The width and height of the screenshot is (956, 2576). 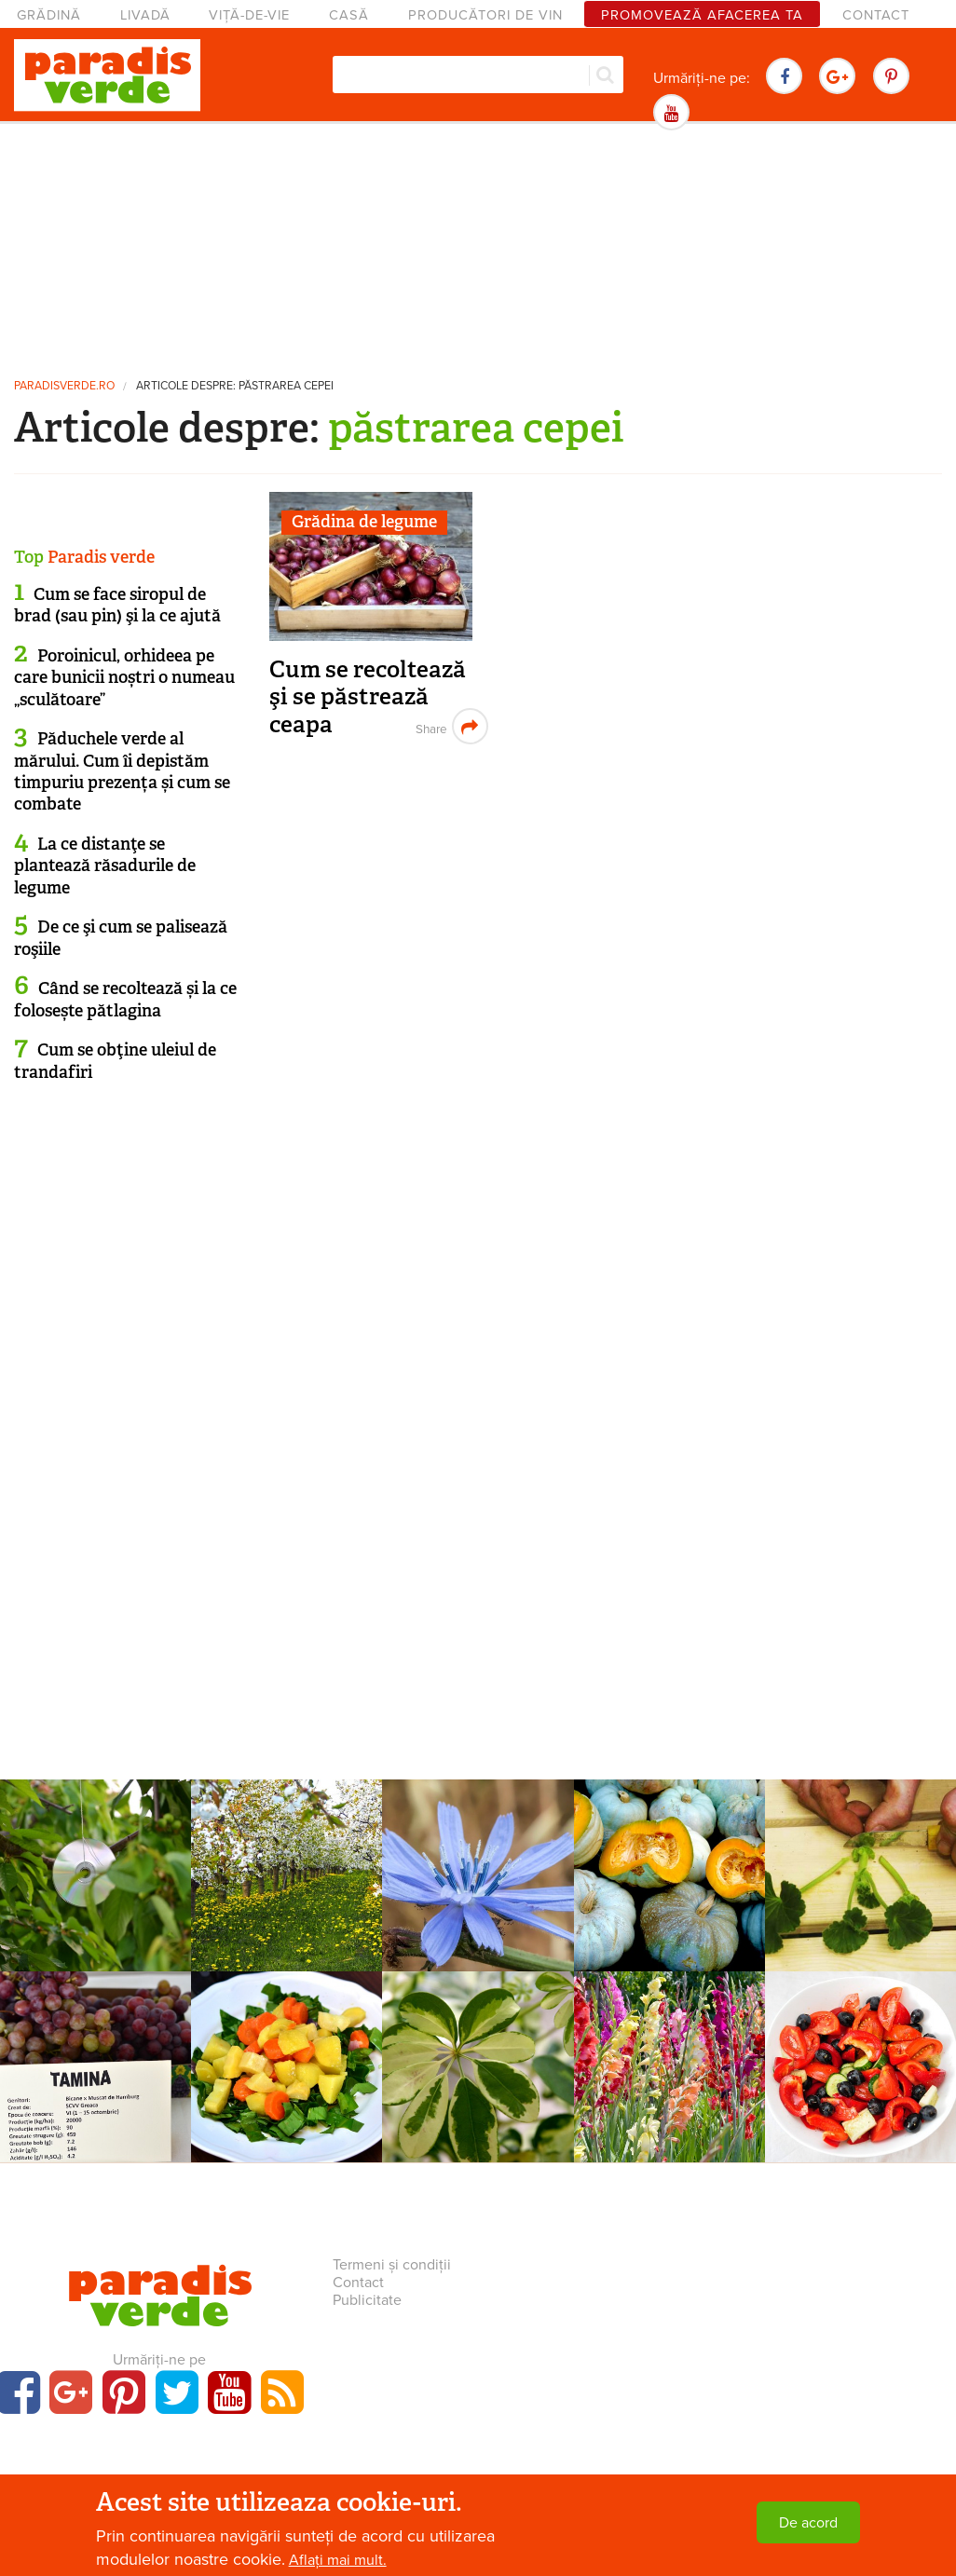 I want to click on Articole despre: păstrarea cepei, so click(x=235, y=386).